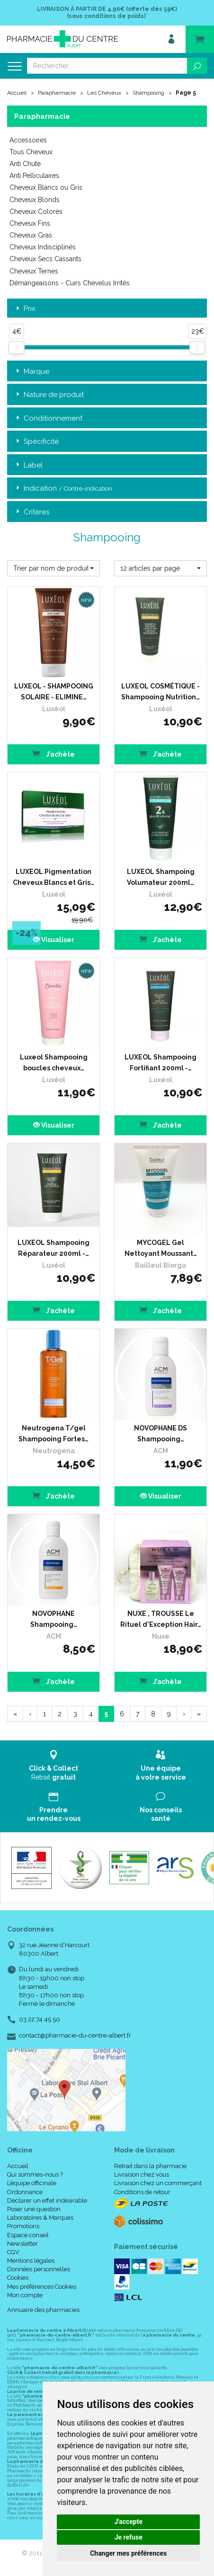  Describe the element at coordinates (160, 1619) in the screenshot. I see `NUXE , TROUSSE Le Rituel d'Exception Hair…` at that location.